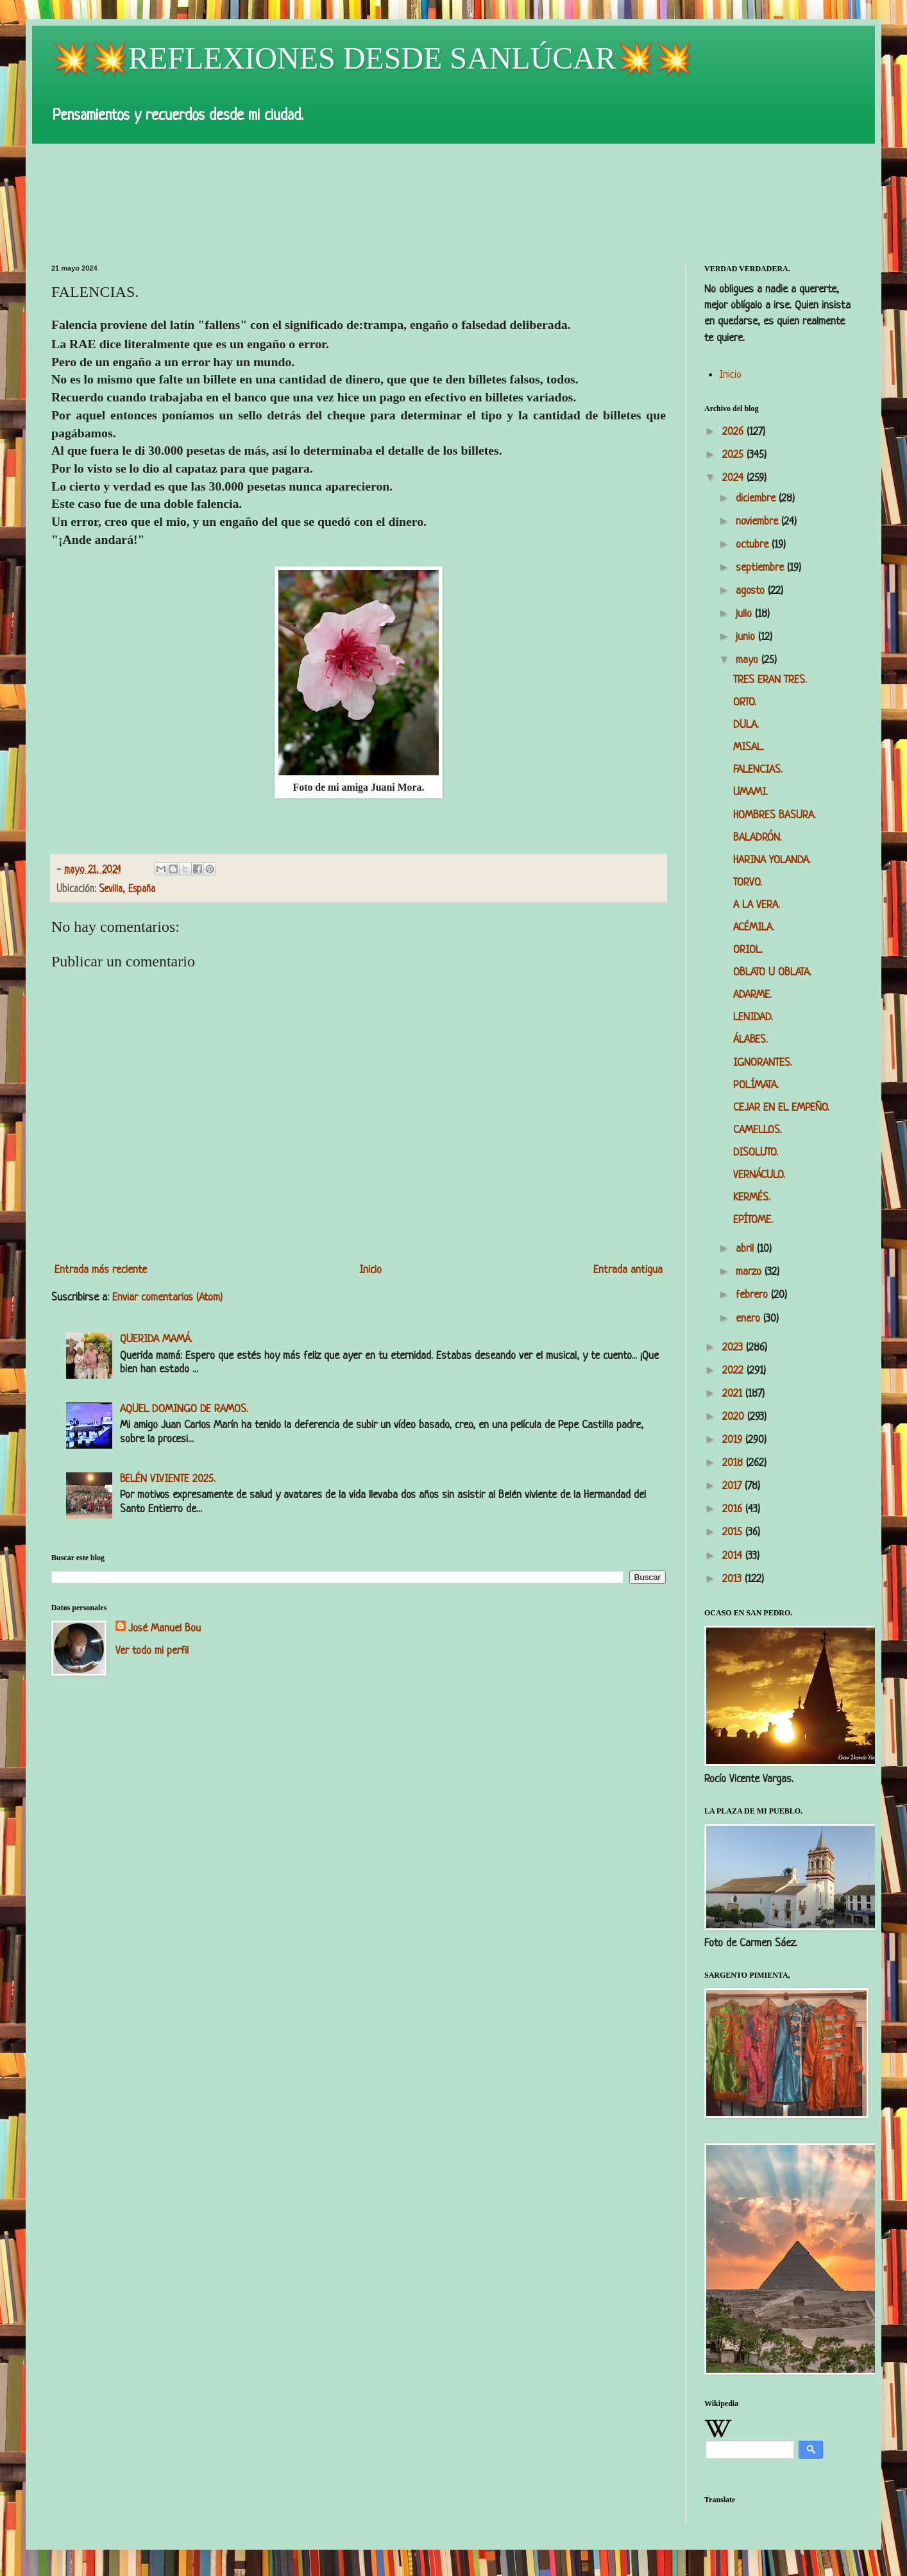 The width and height of the screenshot is (907, 2576). I want to click on HARINA YOLANDA., so click(772, 860).